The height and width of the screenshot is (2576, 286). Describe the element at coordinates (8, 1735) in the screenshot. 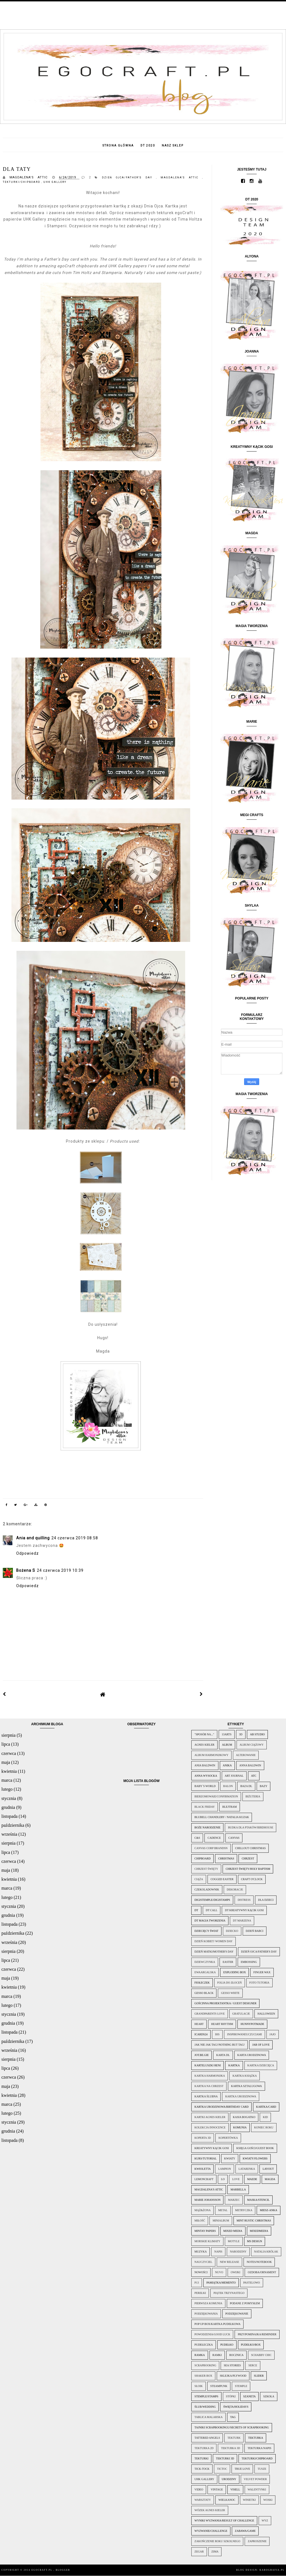

I see `sierpnia` at that location.